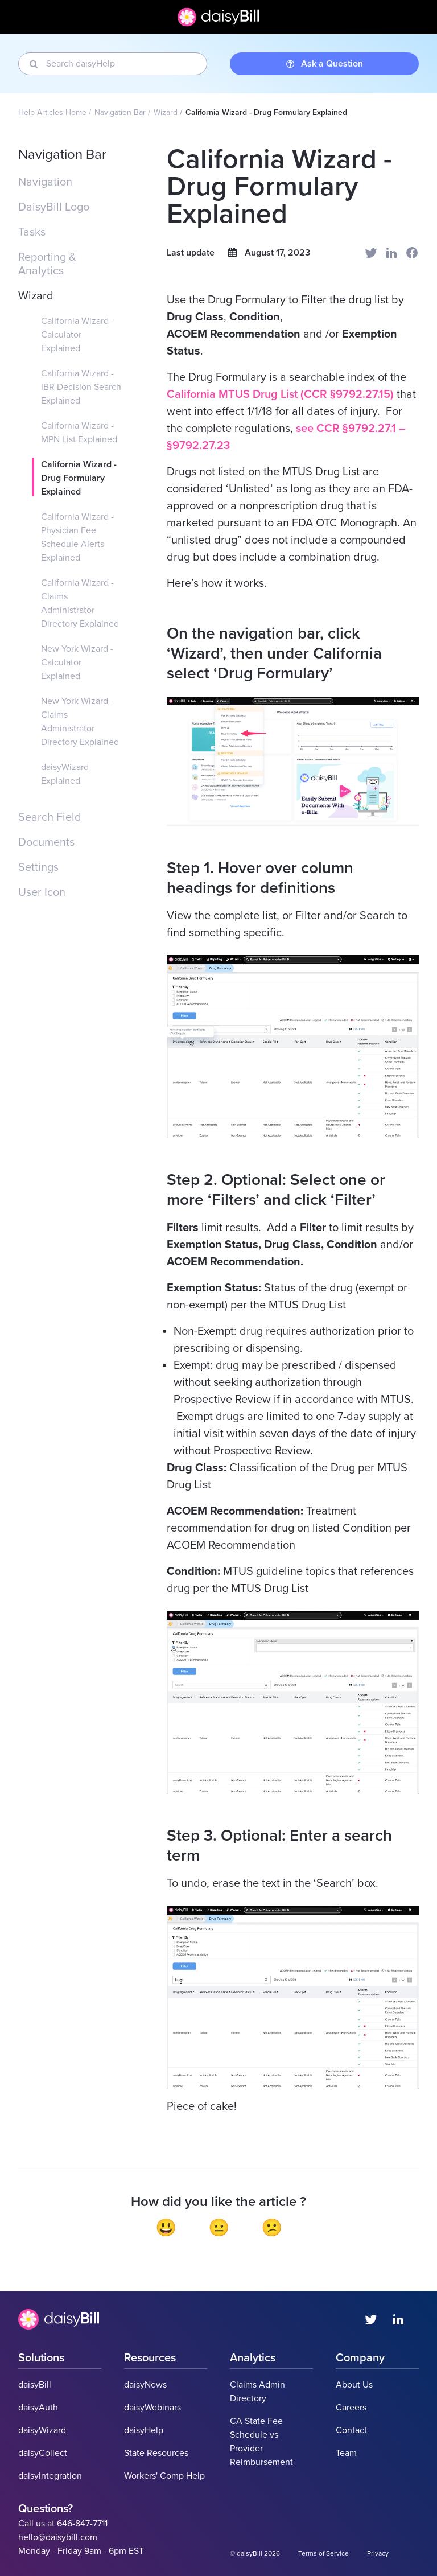 Image resolution: width=437 pixels, height=2576 pixels. I want to click on Documents, so click(46, 842).